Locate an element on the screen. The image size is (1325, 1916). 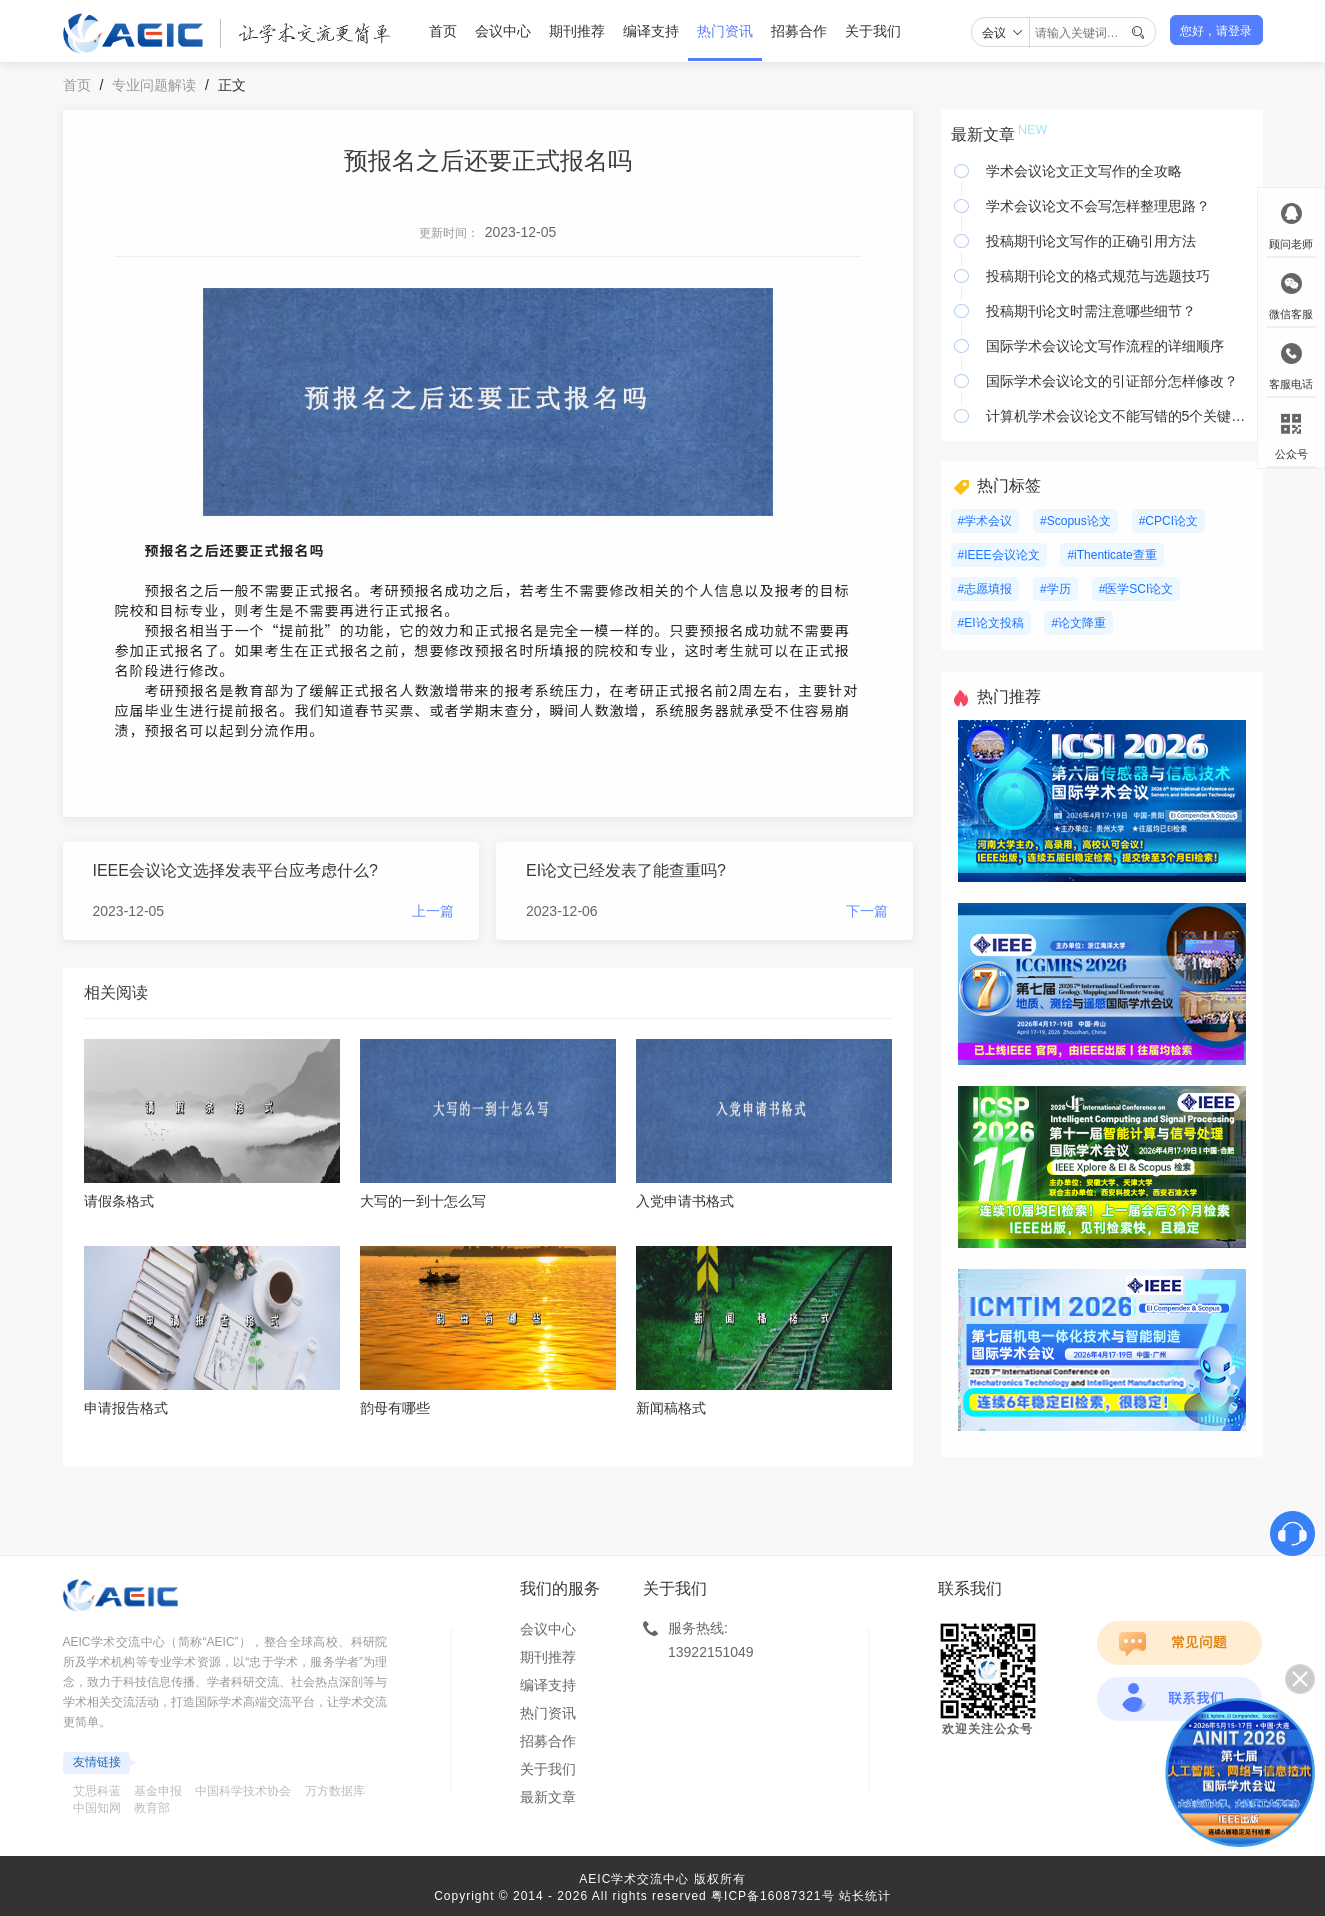
投稿期刊论文写作的正确引用方法 is located at coordinates (1091, 241).